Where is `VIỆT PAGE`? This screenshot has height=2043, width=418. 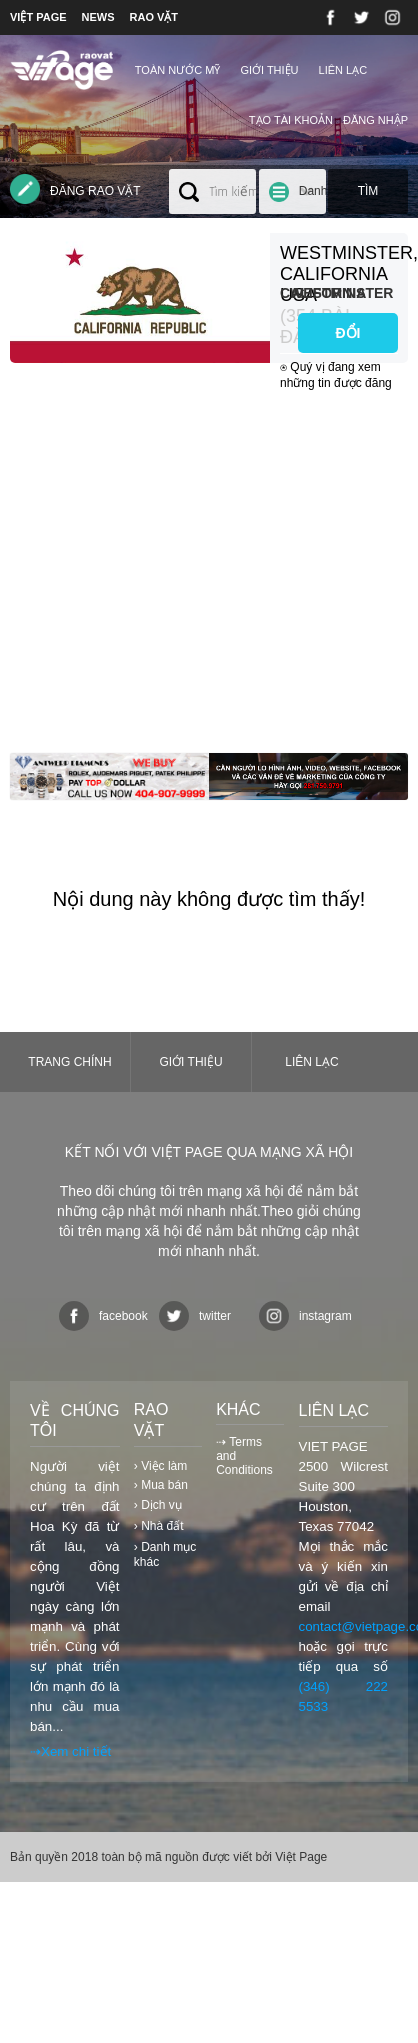
VIỆT PAGE is located at coordinates (38, 17).